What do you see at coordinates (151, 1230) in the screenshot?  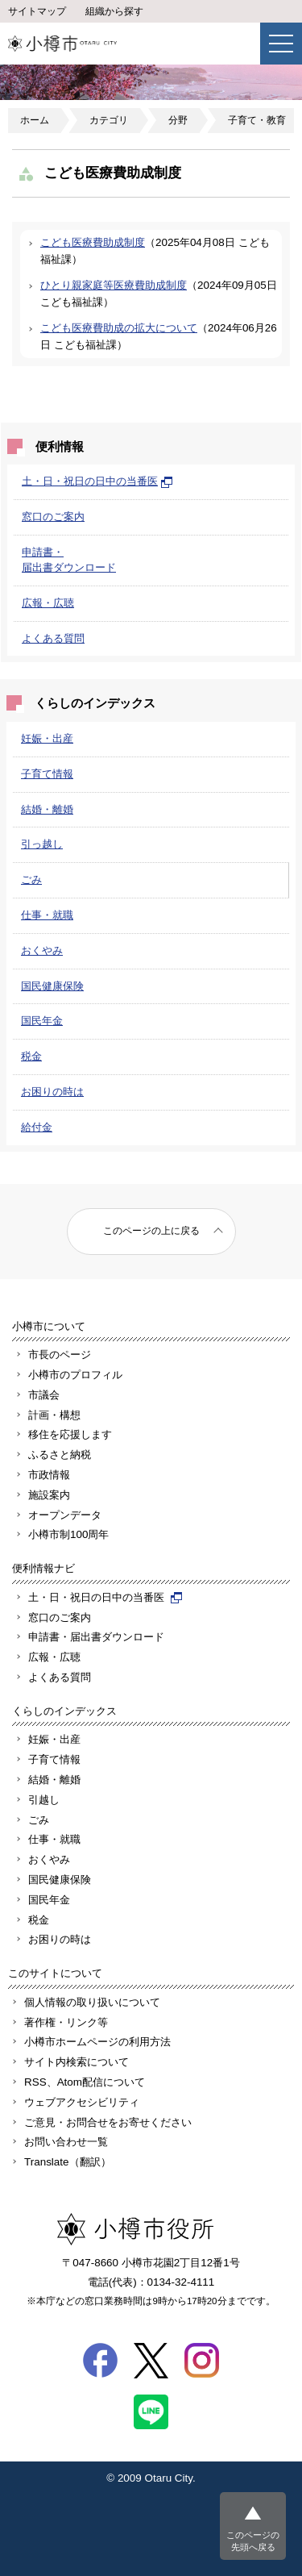 I see `このページの上に戻る` at bounding box center [151, 1230].